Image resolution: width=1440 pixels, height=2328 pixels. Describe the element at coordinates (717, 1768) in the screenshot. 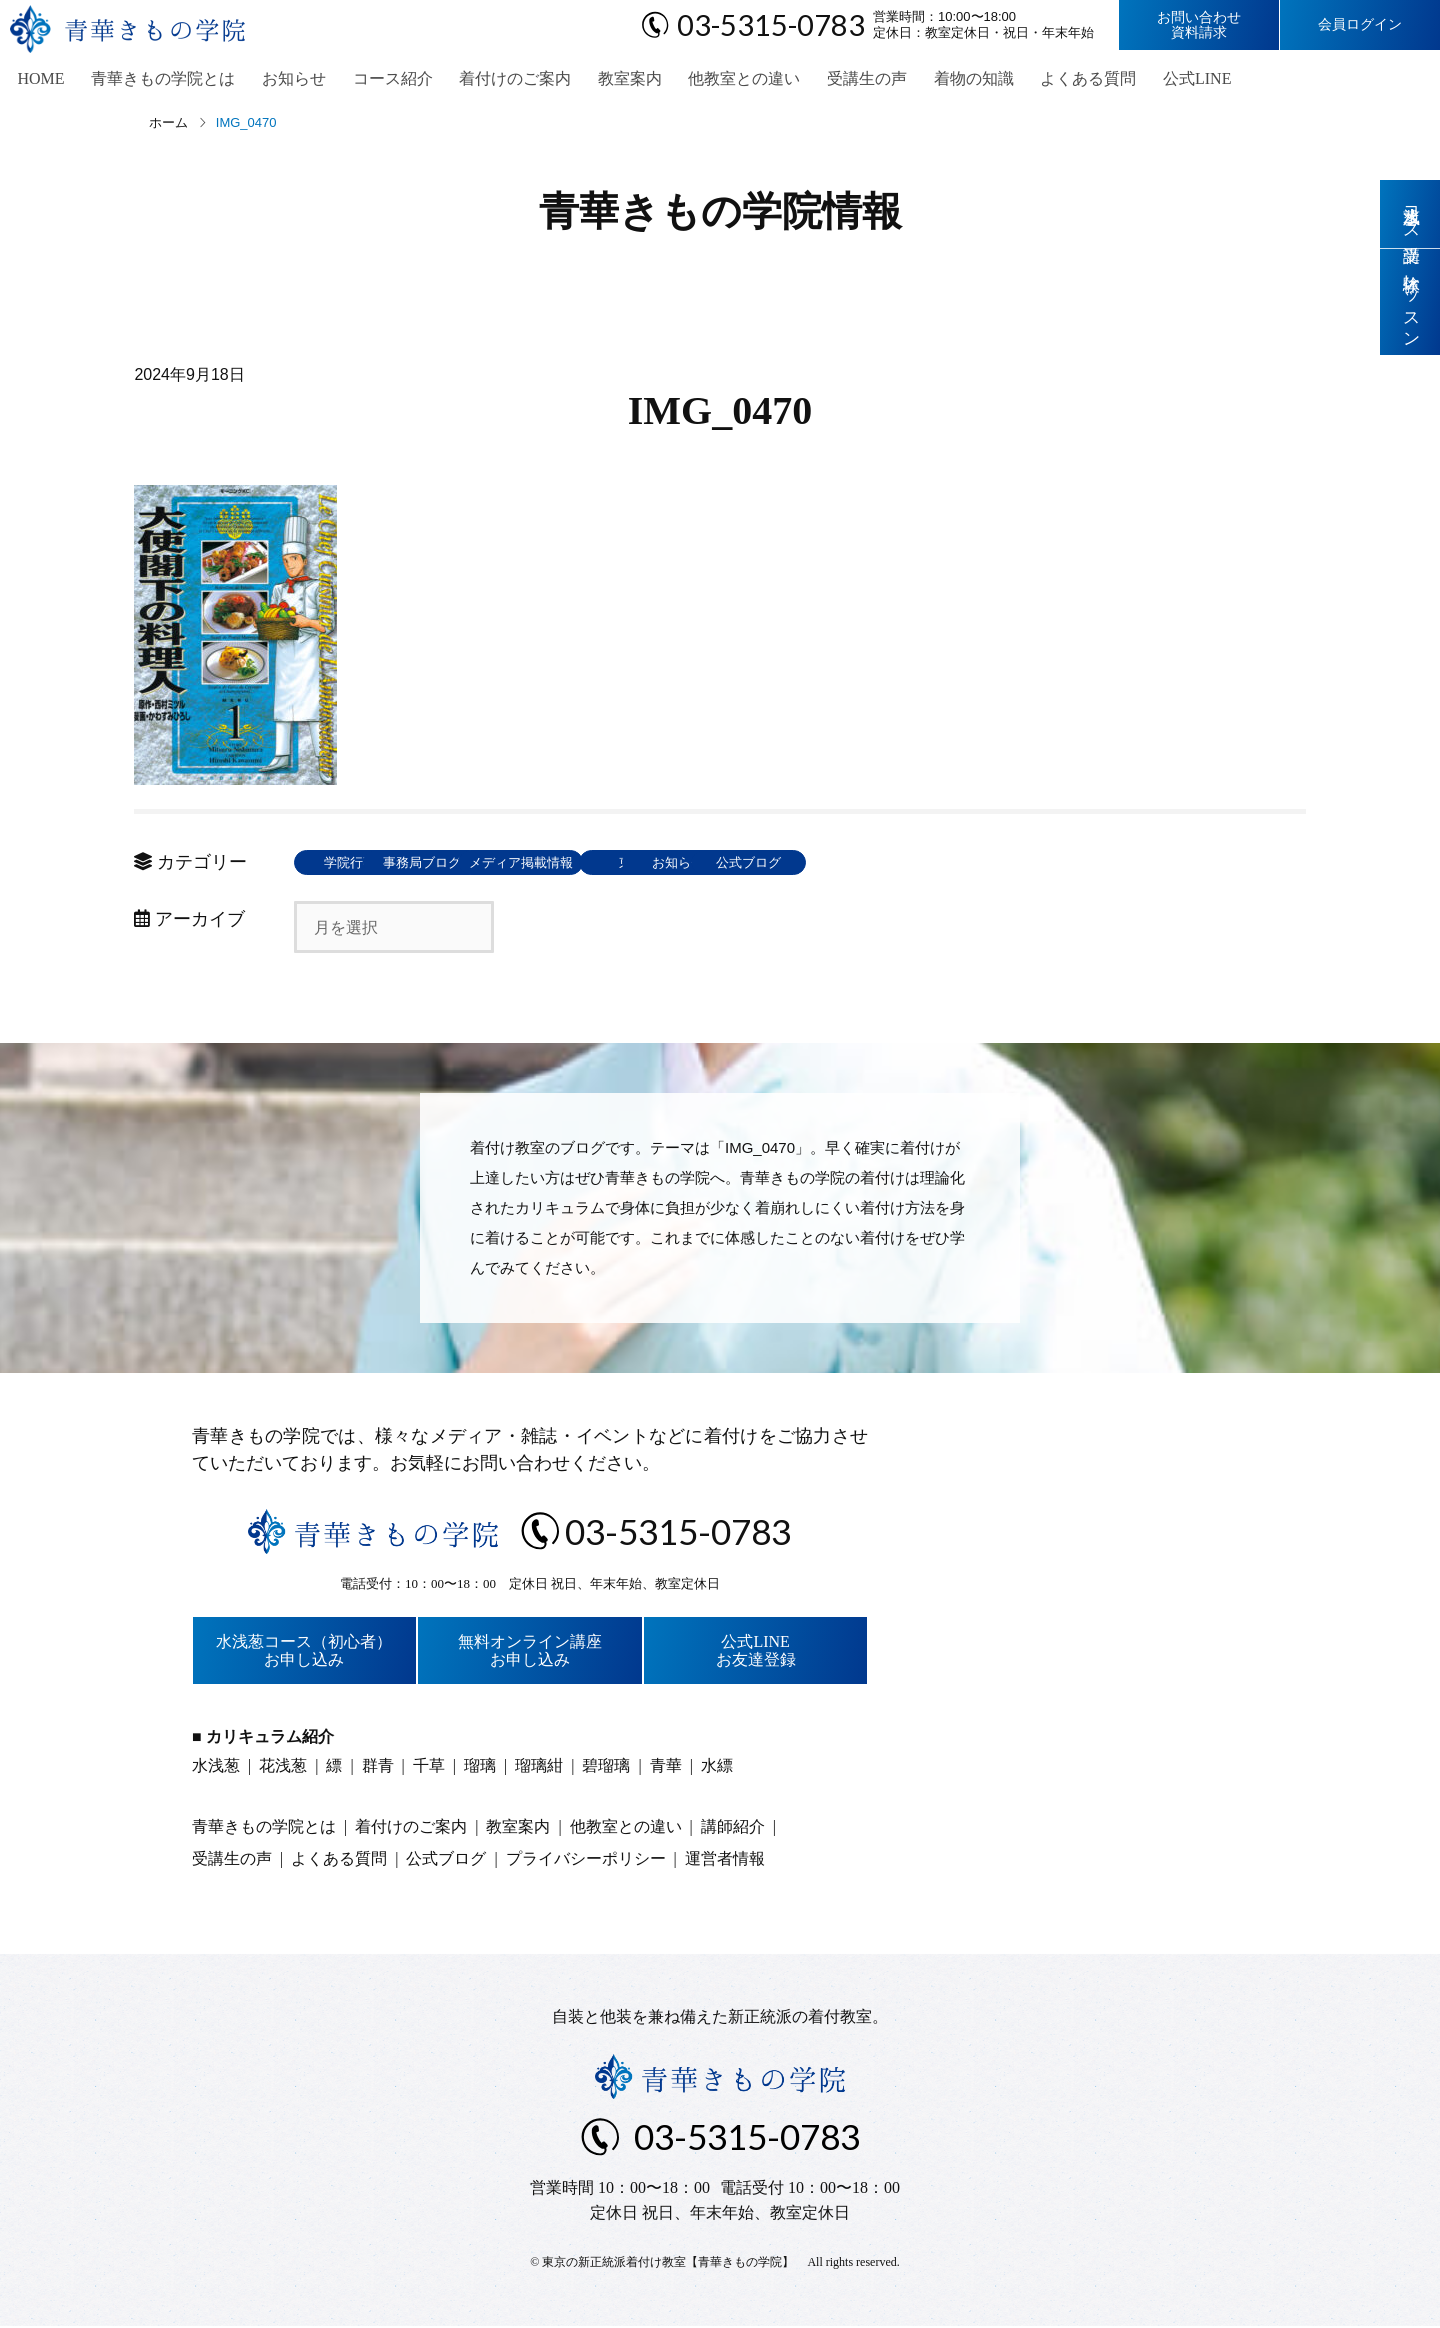

I see `水縹` at that location.